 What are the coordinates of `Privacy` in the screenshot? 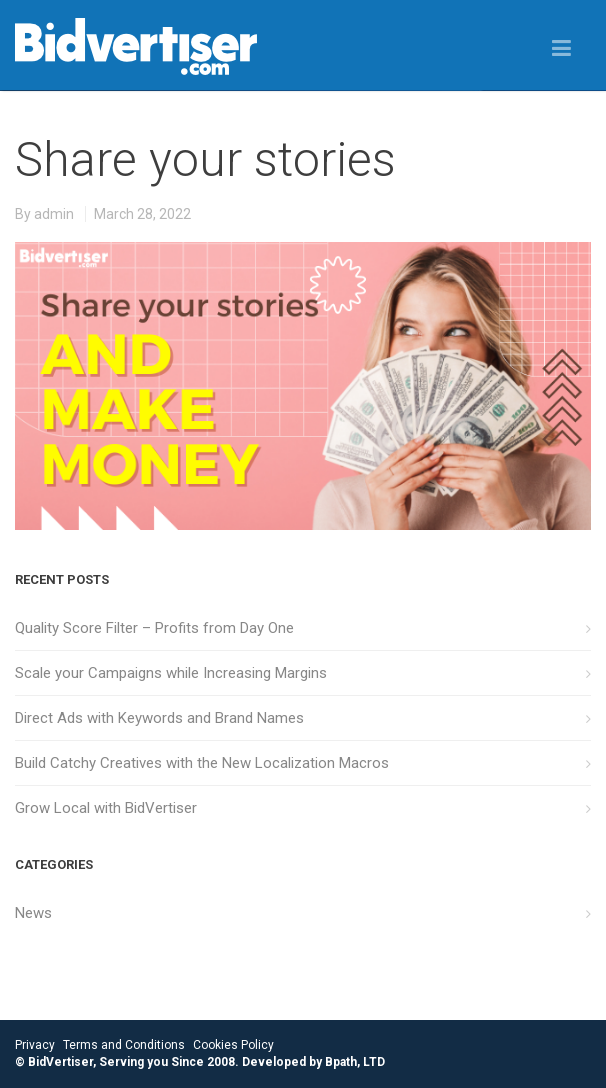 It's located at (35, 1045).